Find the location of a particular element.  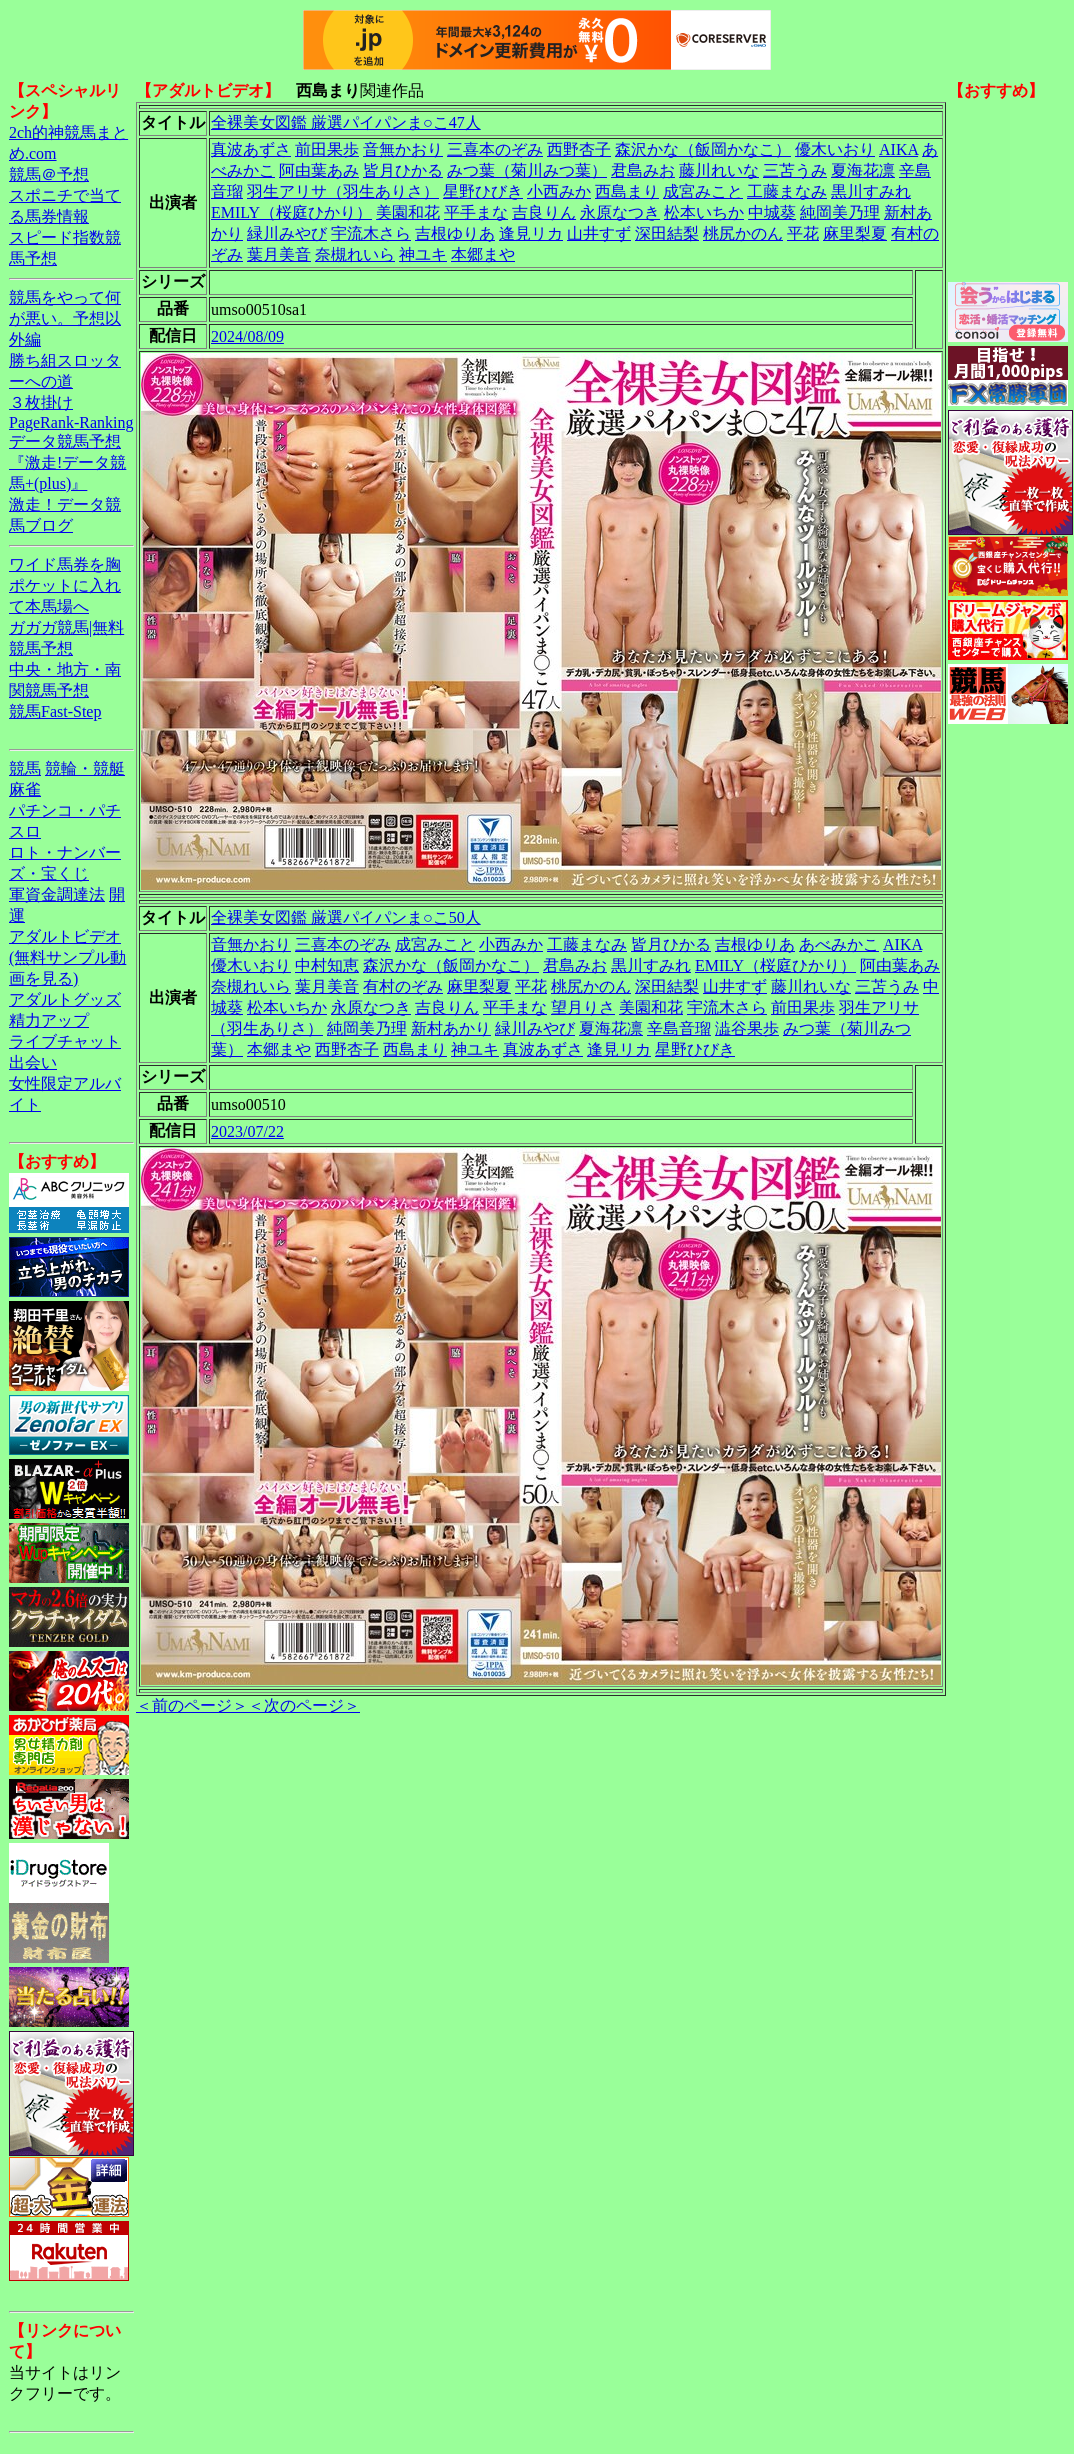

ワイド馬券を胸ポケットに入れて本馬場へ is located at coordinates (65, 585).